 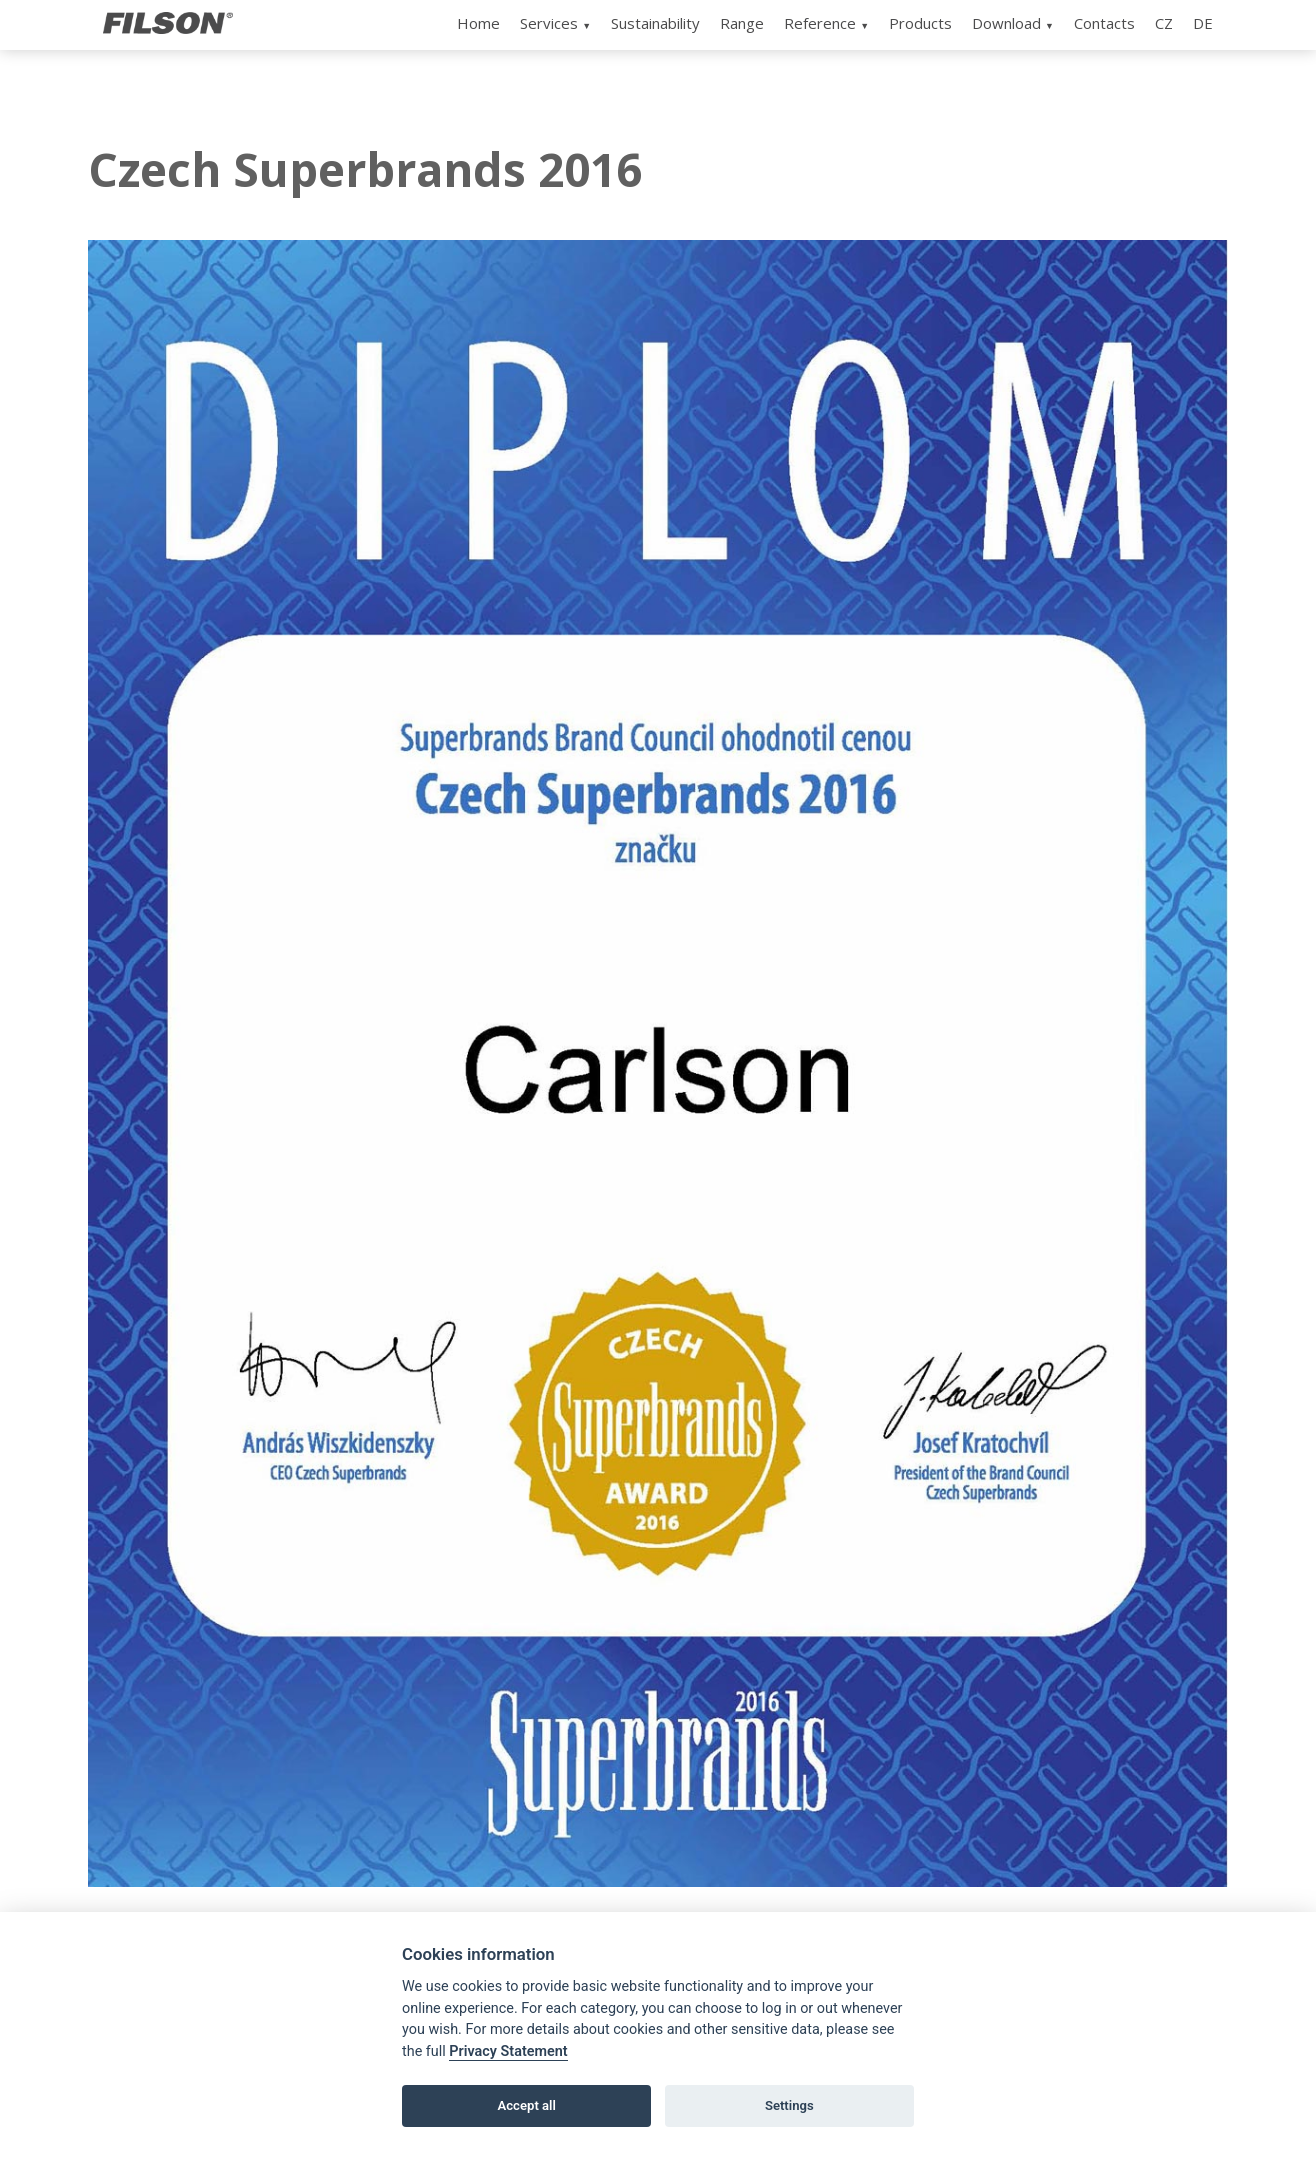 What do you see at coordinates (549, 23) in the screenshot?
I see `Services` at bounding box center [549, 23].